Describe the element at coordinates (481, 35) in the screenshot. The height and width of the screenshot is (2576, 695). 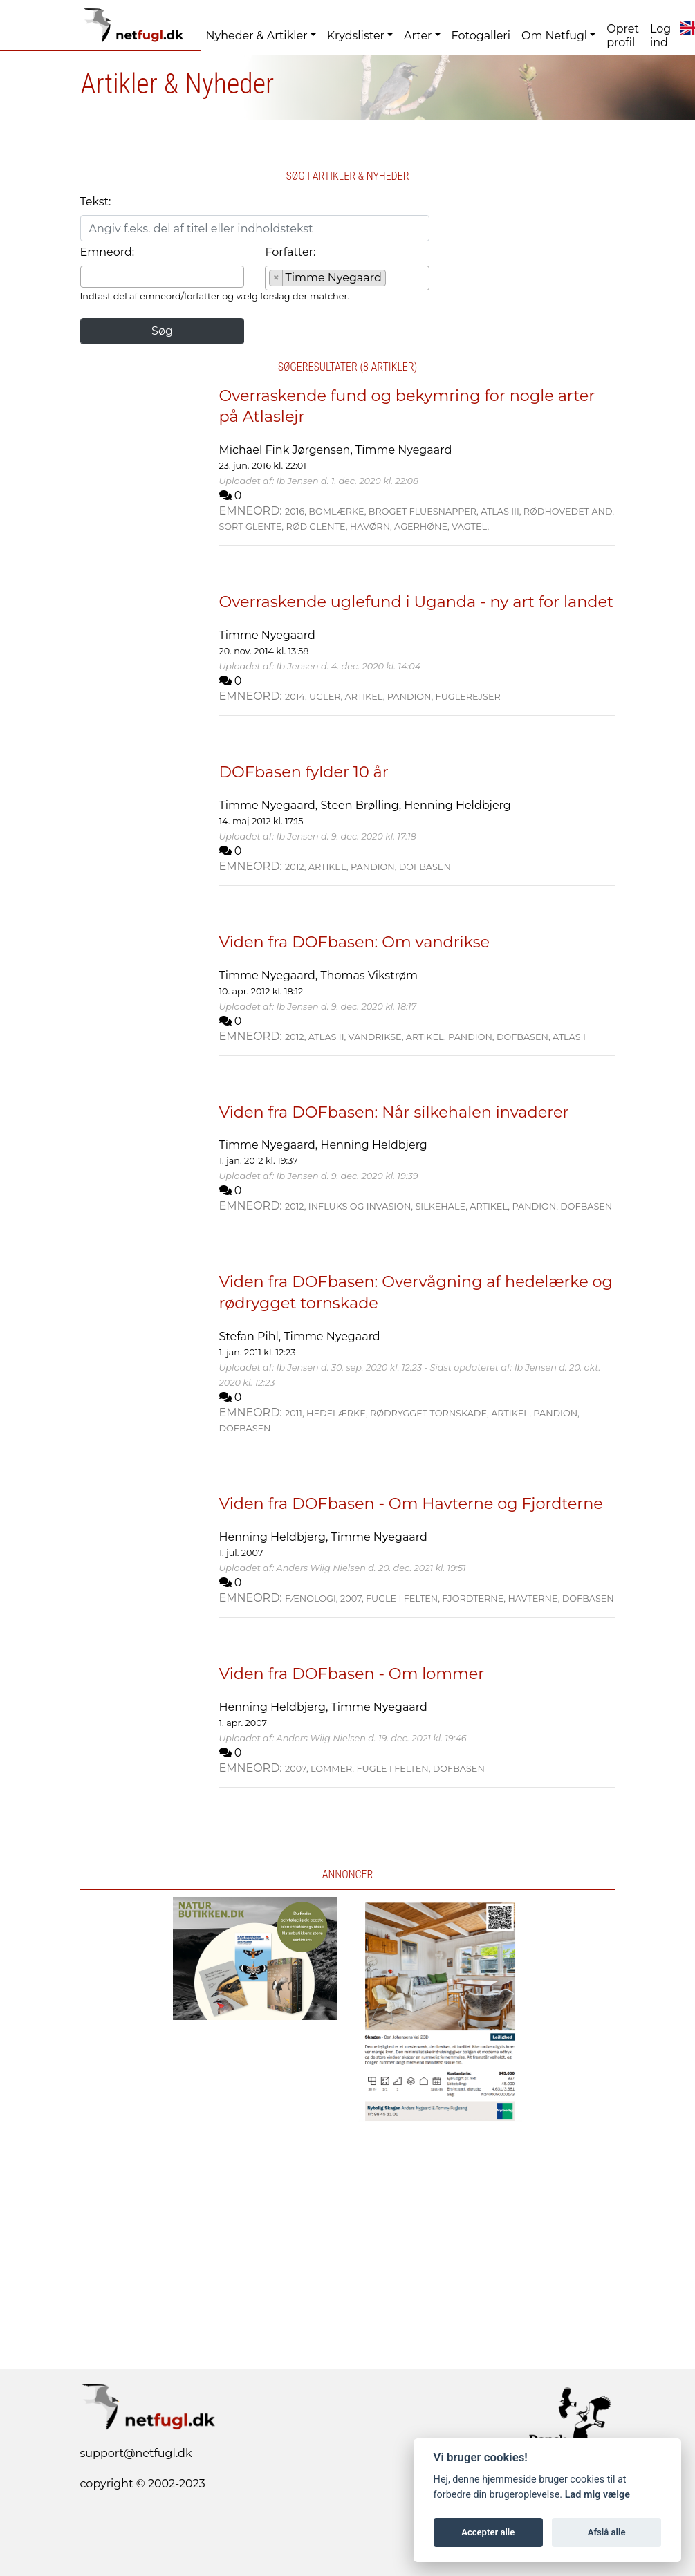
I see `Fotogalleri` at that location.